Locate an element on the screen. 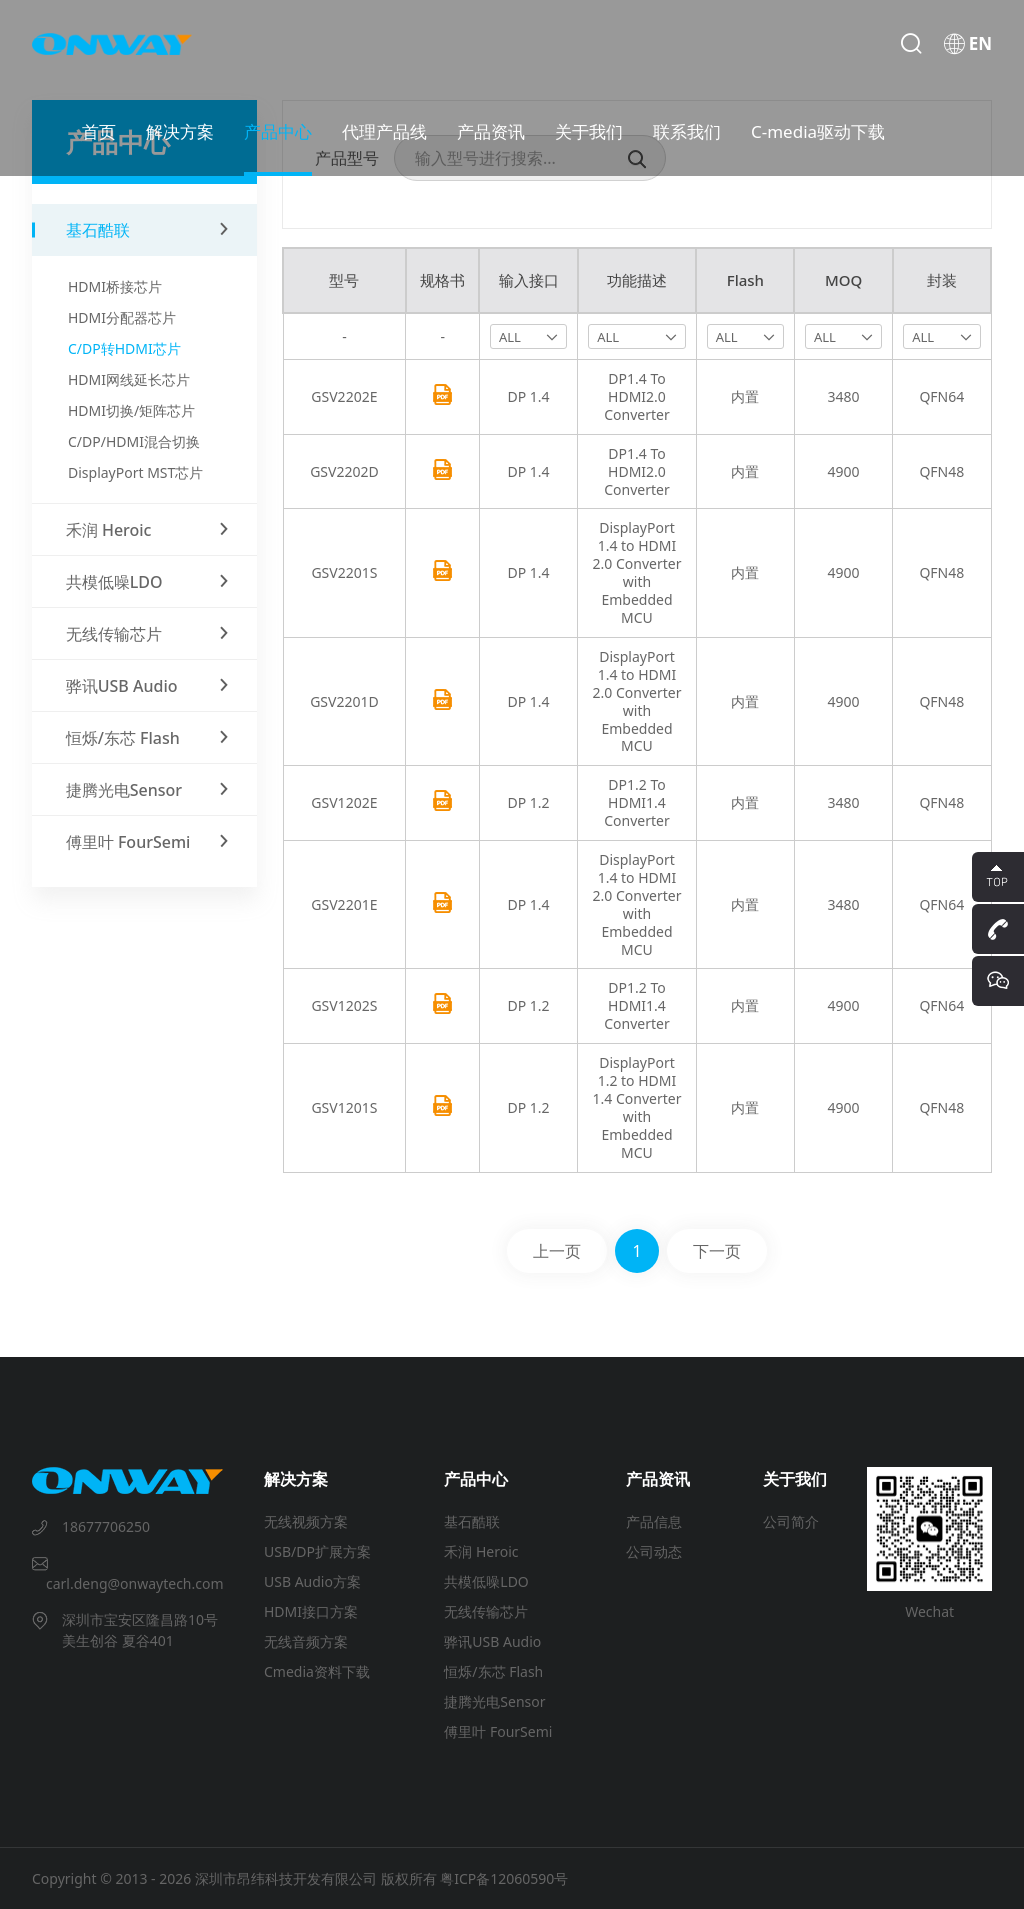 This screenshot has width=1024, height=1909. 产品资讯 is located at coordinates (491, 131).